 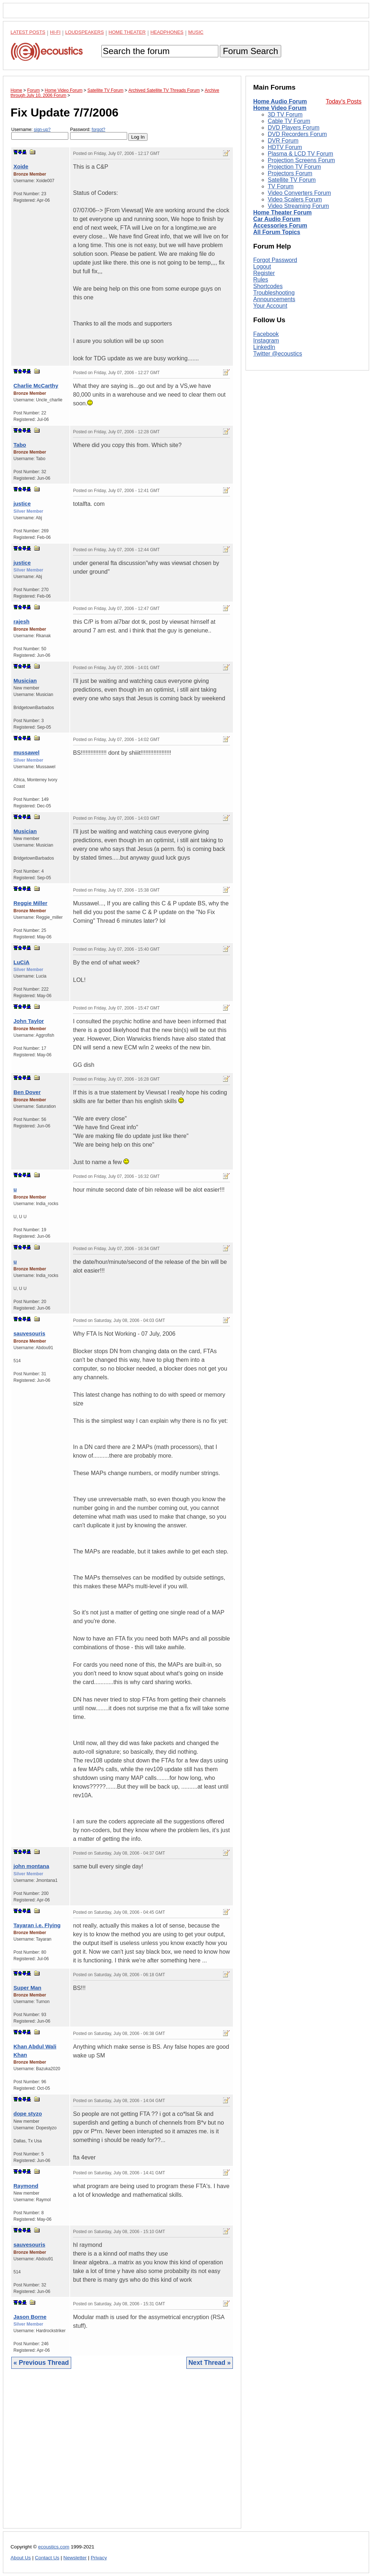 I want to click on DVR Forum, so click(x=283, y=141).